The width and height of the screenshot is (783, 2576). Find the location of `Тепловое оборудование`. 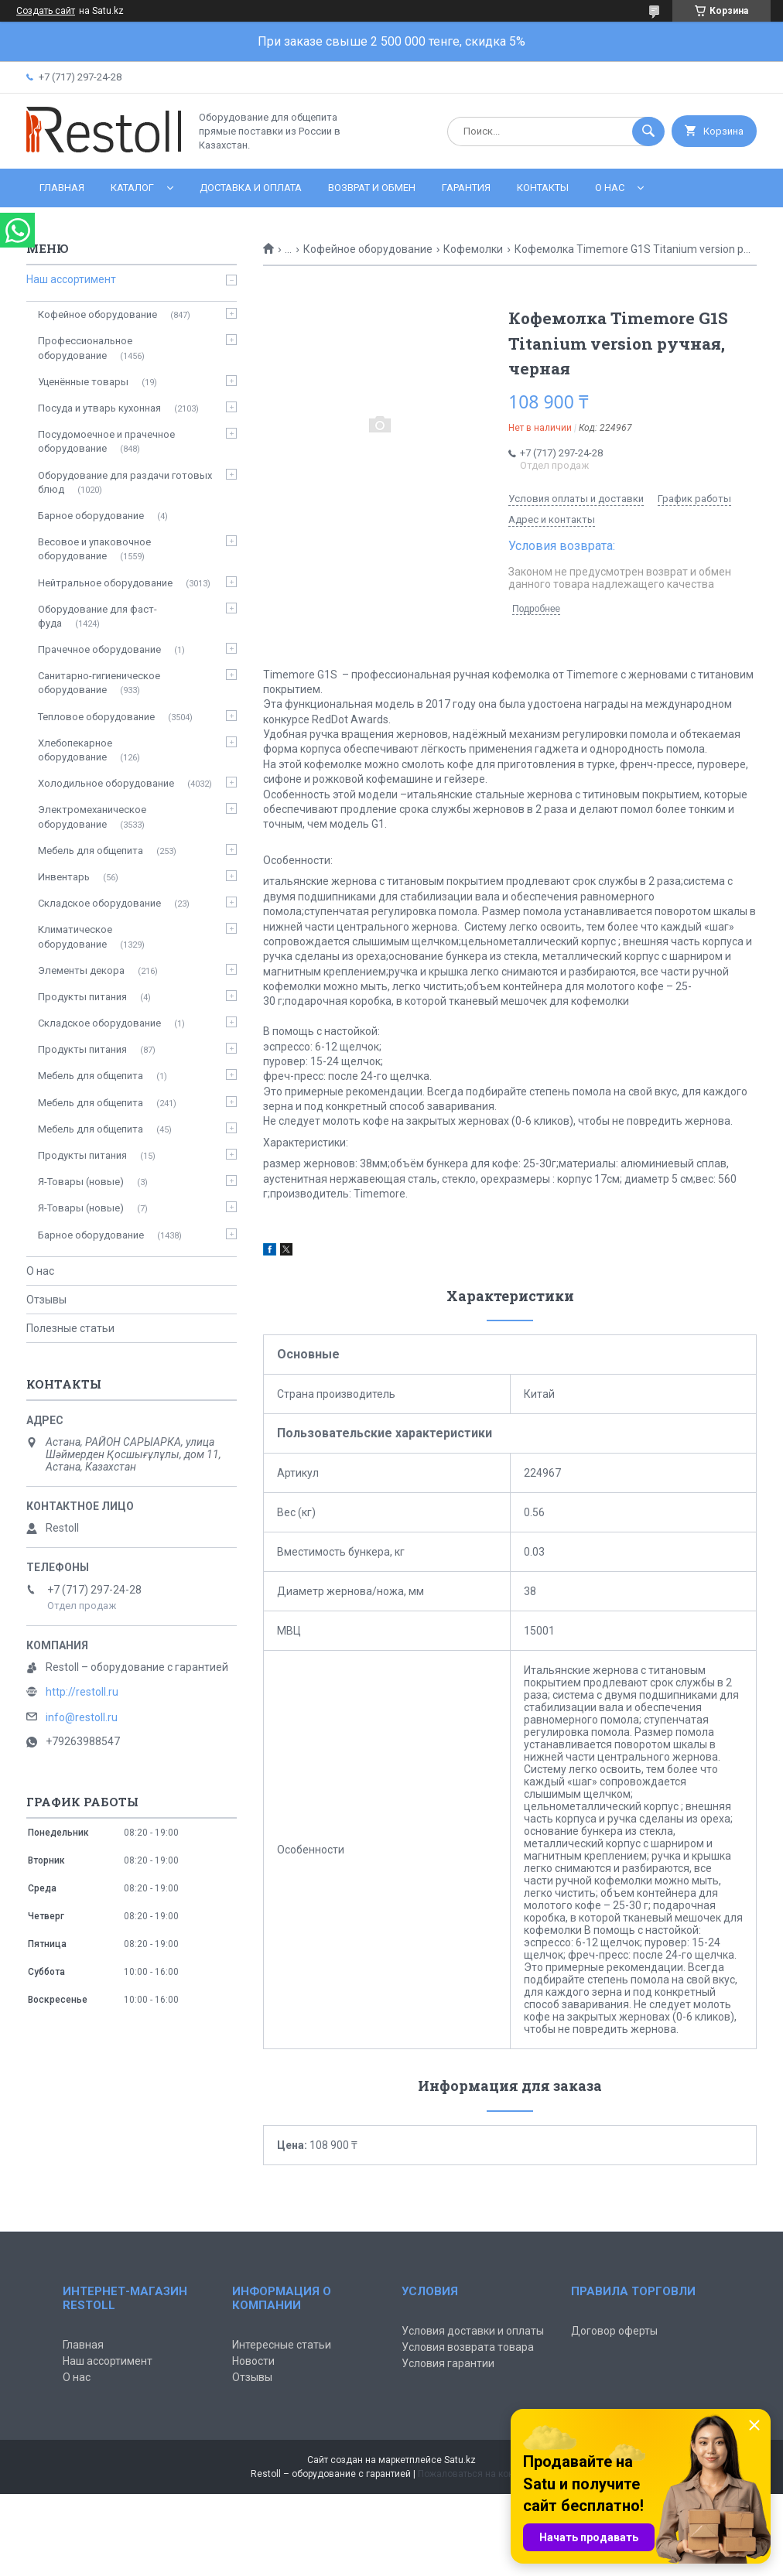

Тепловое оборудование is located at coordinates (96, 717).